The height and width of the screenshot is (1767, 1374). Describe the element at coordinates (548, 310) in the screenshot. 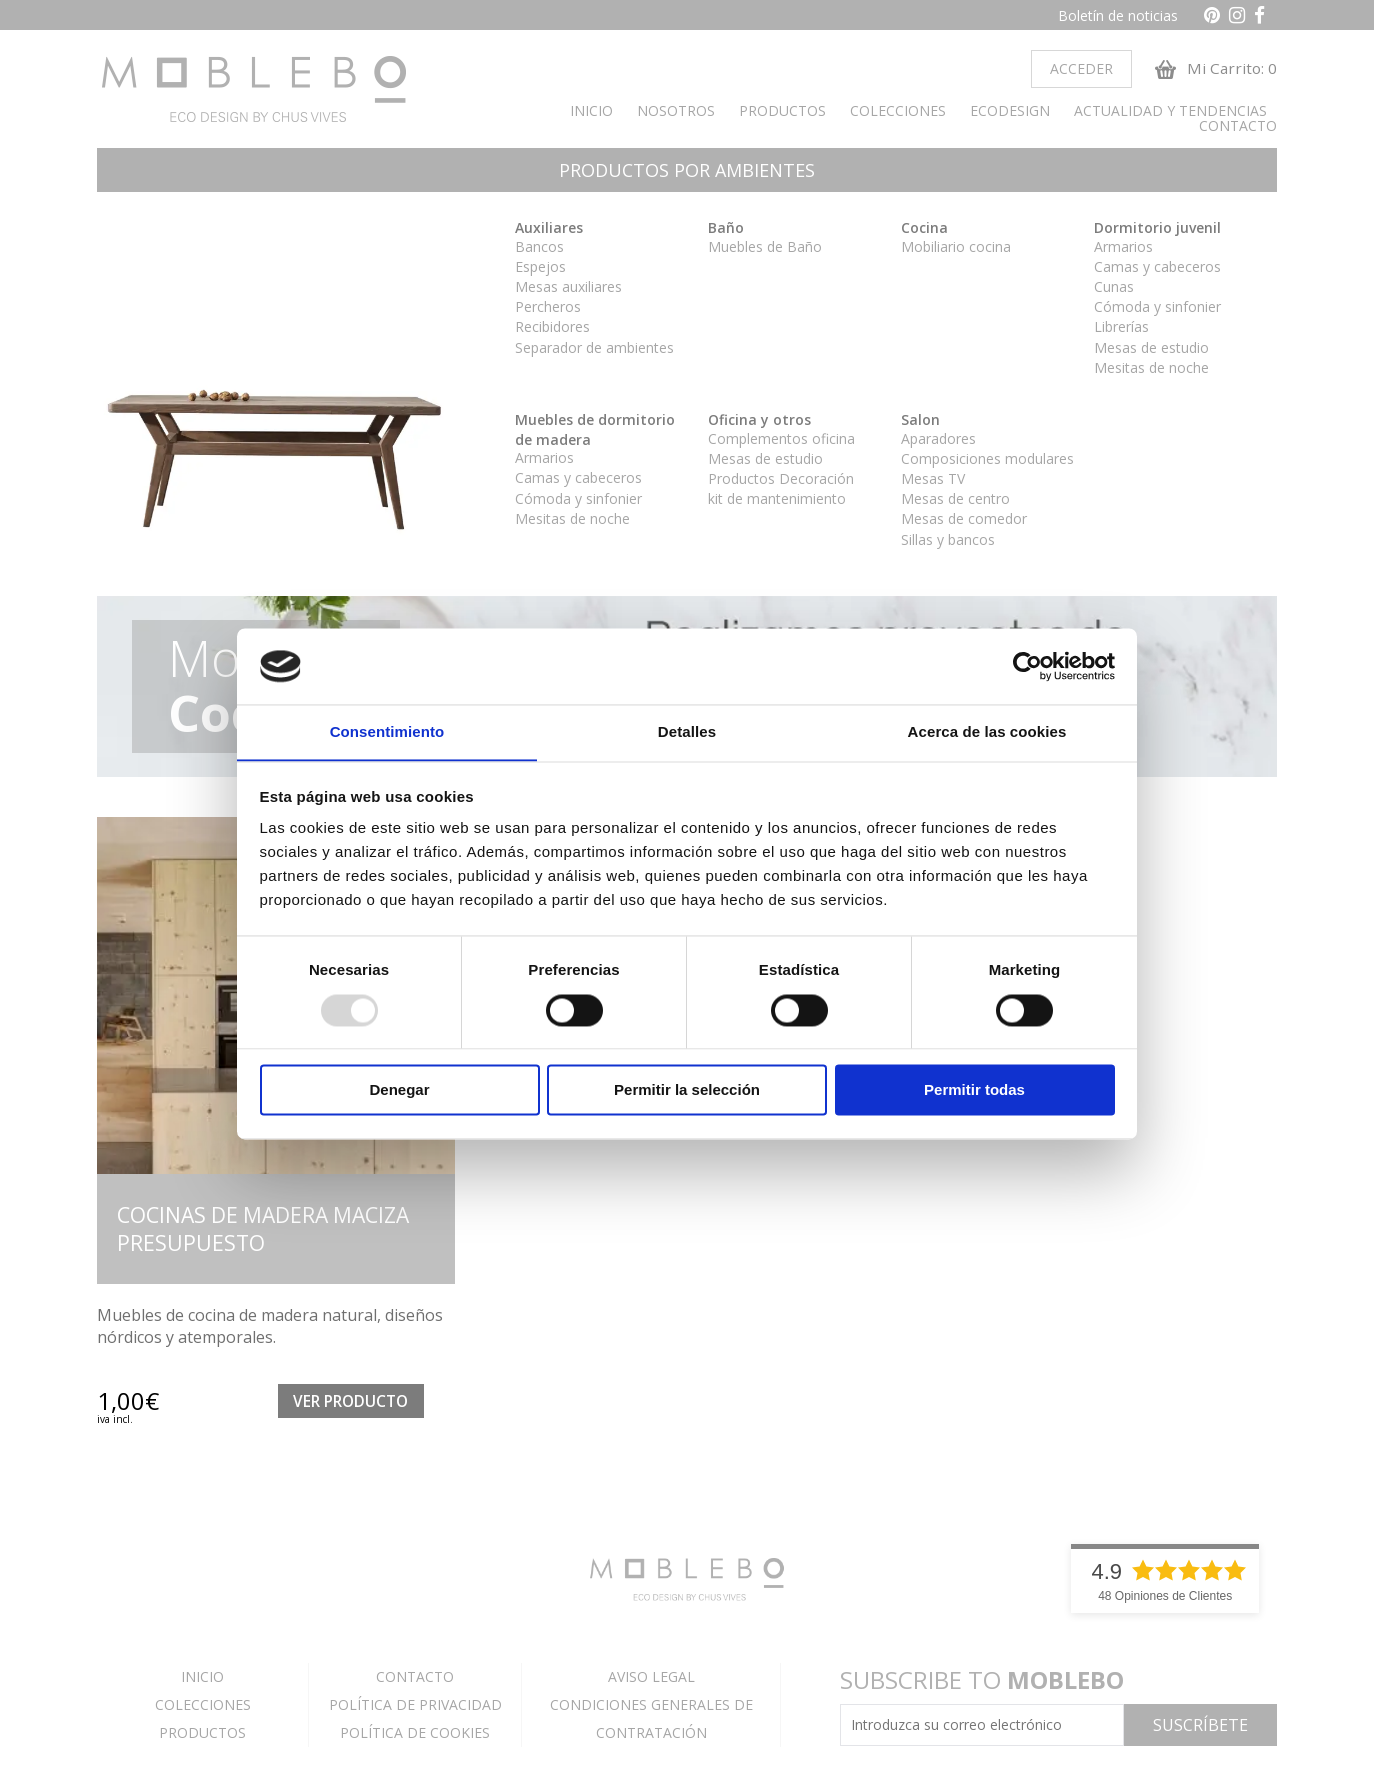

I see `Percheros` at that location.